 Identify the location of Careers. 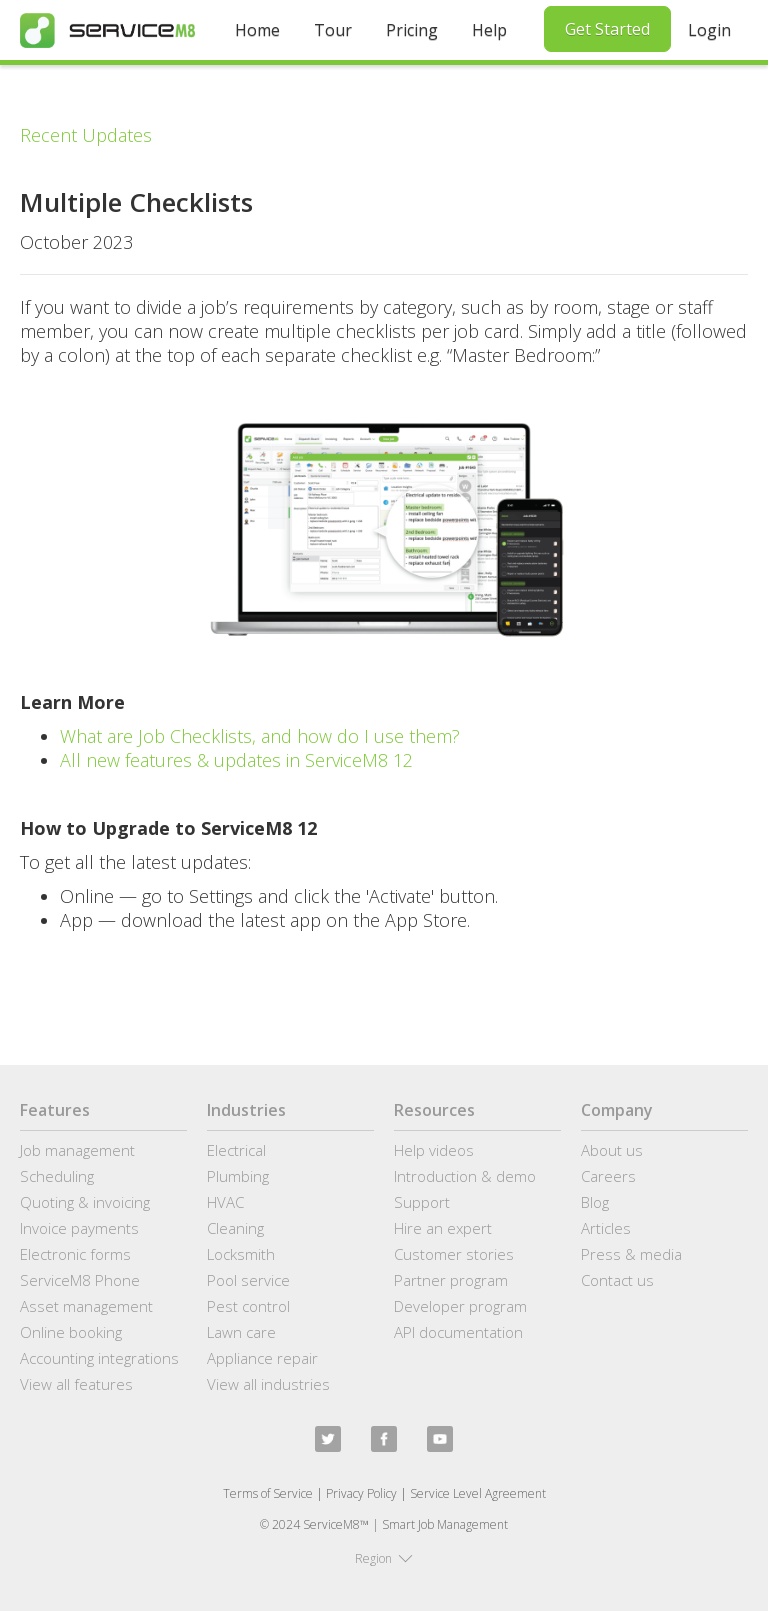
(608, 1176).